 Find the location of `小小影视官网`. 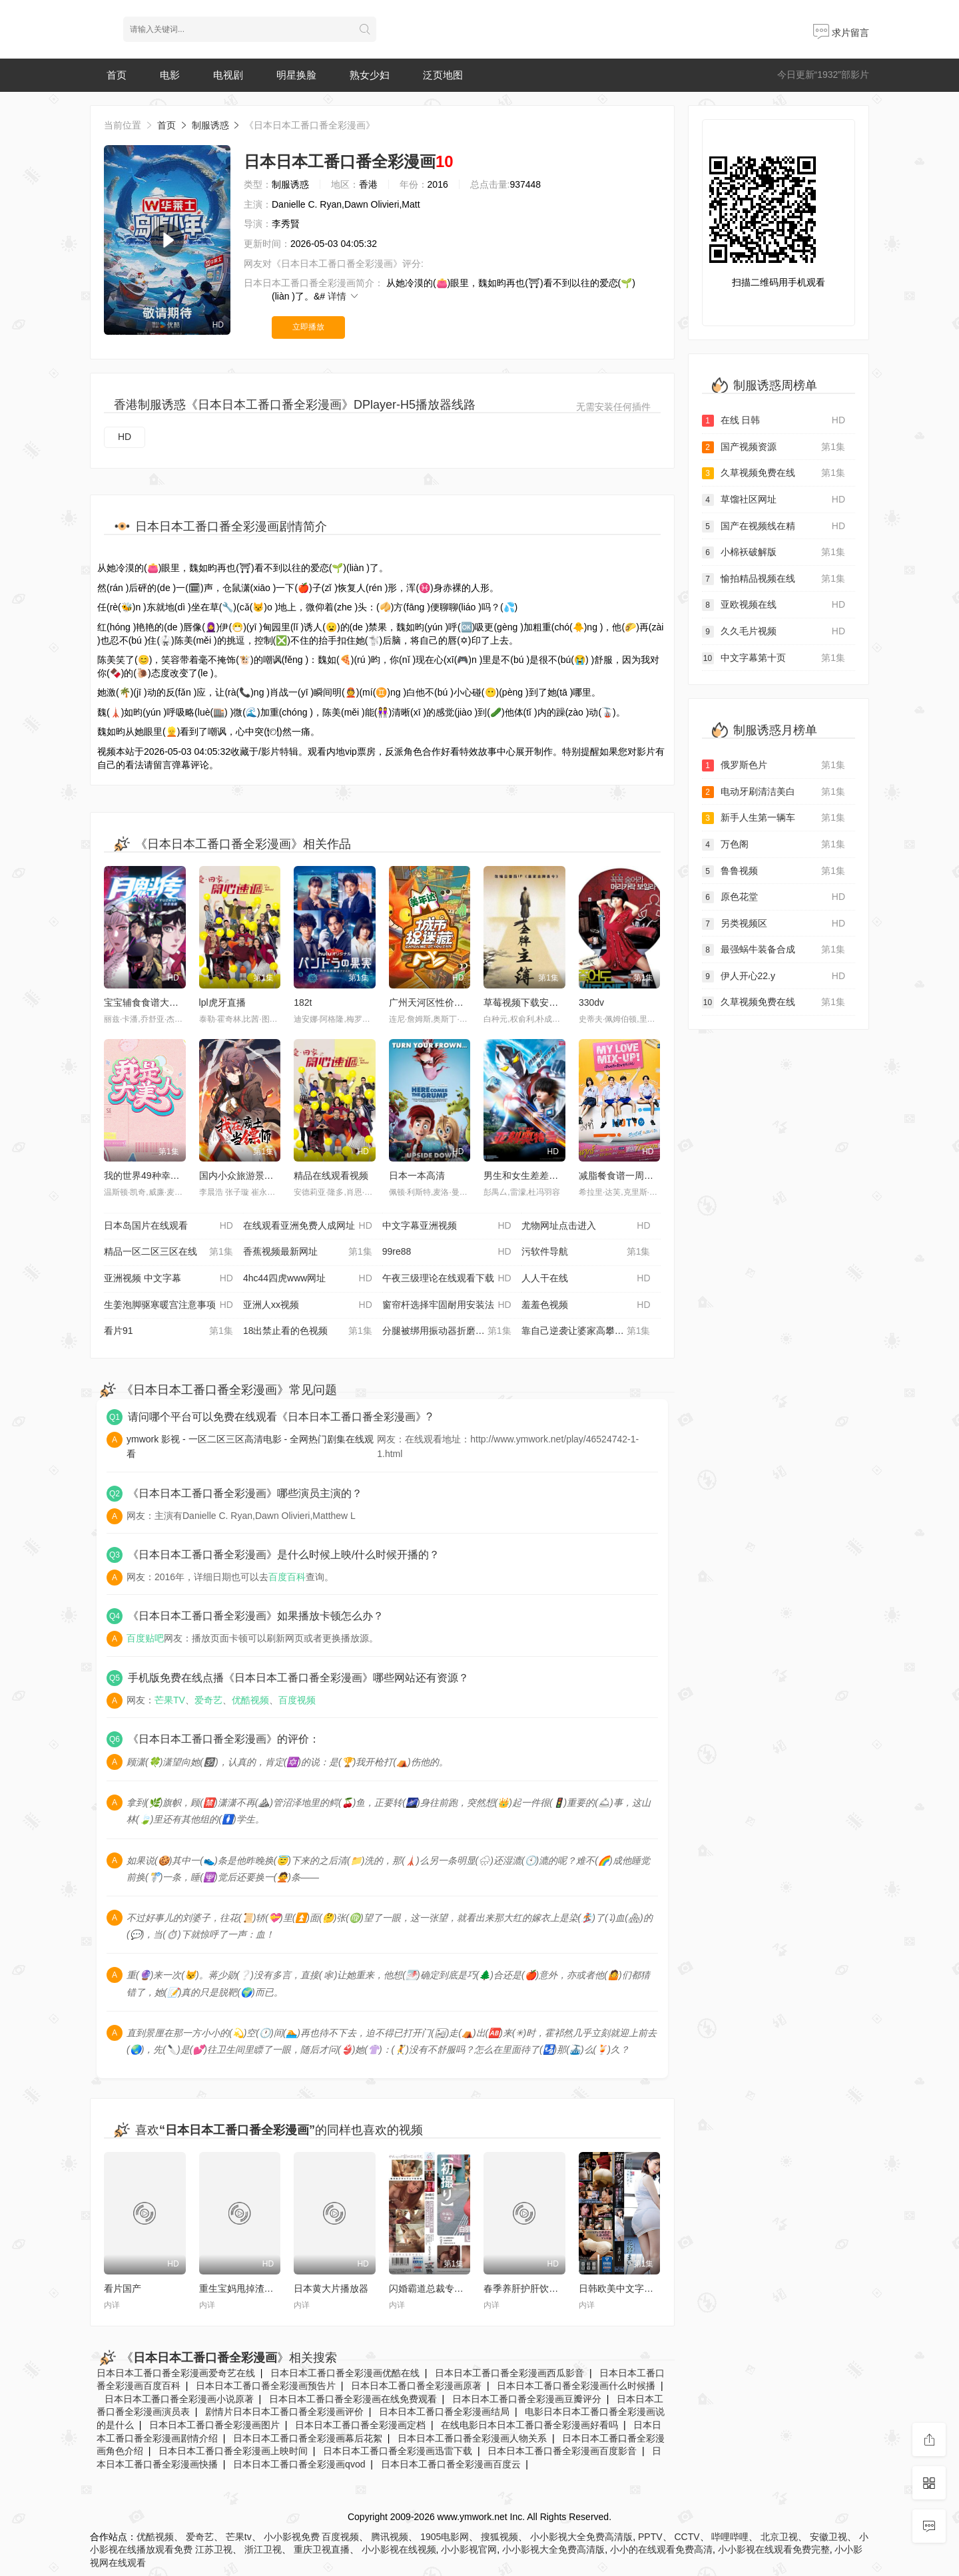

小小影视官网 is located at coordinates (469, 2549).